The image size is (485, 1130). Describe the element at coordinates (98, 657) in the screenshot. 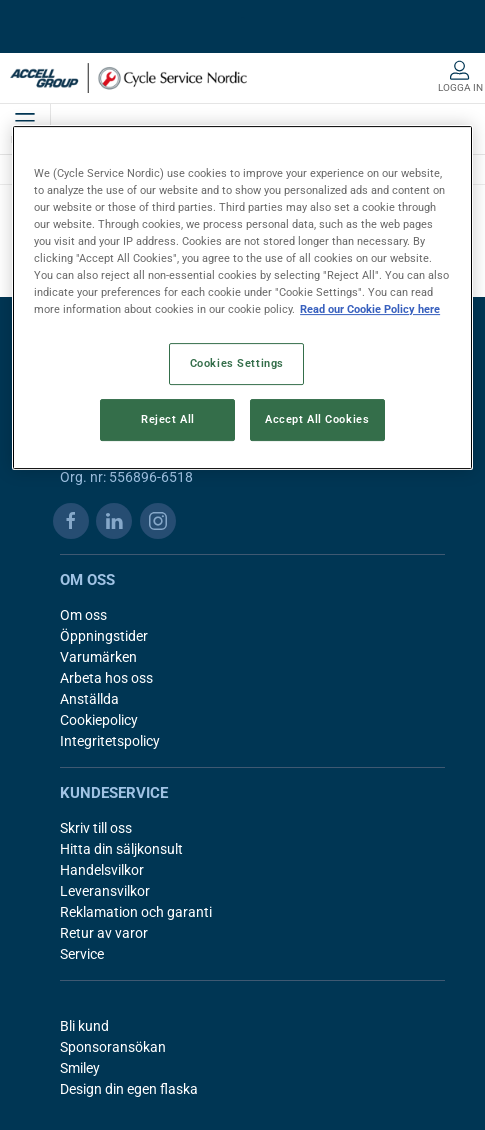

I see `Varumärken` at that location.